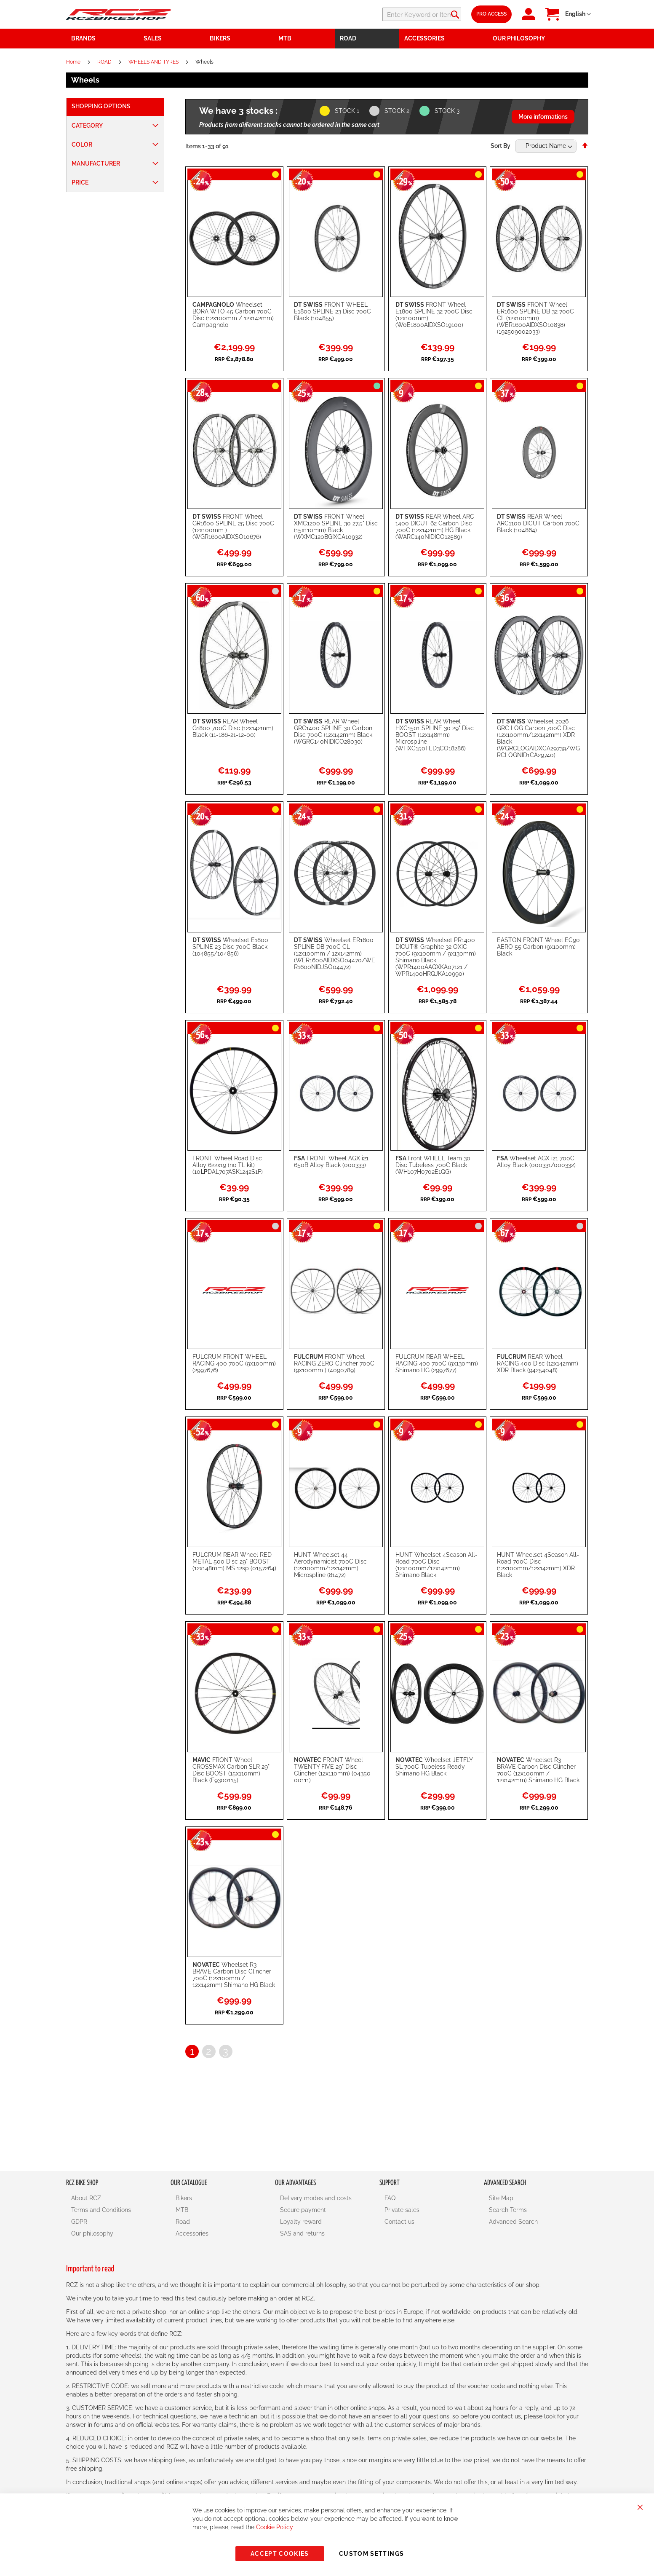  I want to click on Wheelset R3 BRAVE Carbon Disc Clincher 700C (12x100mm / 12x142mm) Shimano HG Black, so click(538, 1770).